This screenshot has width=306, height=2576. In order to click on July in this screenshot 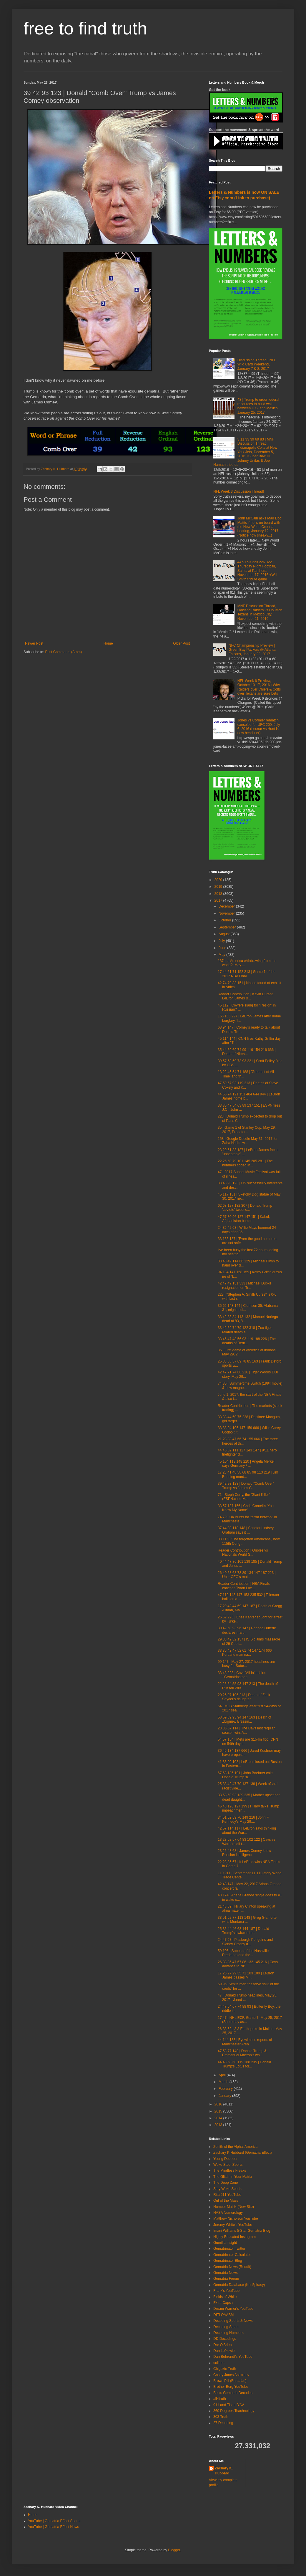, I will do `click(222, 941)`.